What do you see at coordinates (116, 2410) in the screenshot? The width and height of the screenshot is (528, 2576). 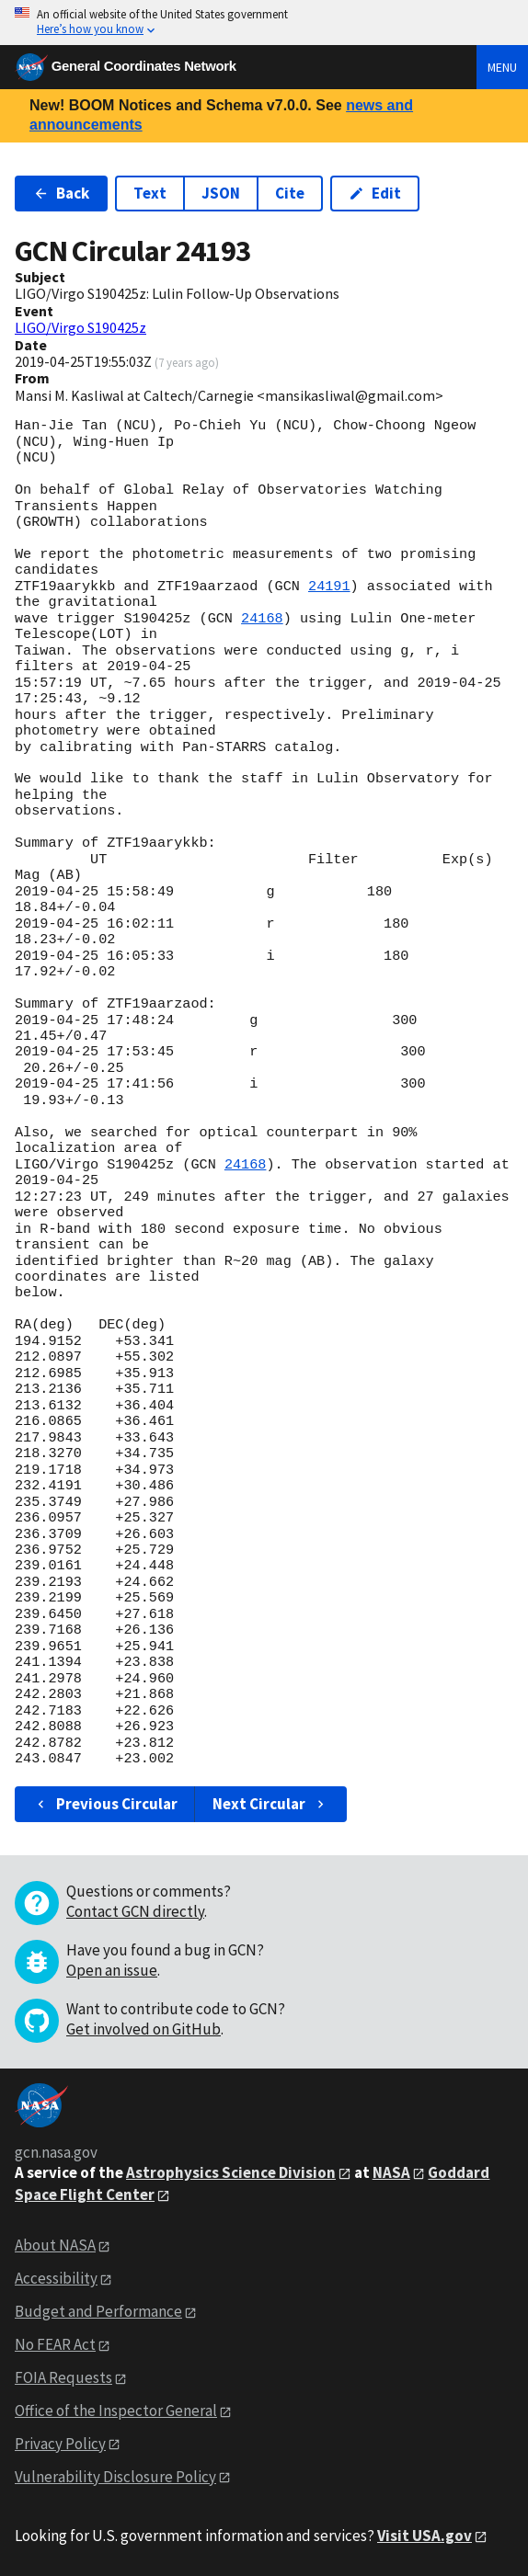 I see `Office of the Inspector General` at bounding box center [116, 2410].